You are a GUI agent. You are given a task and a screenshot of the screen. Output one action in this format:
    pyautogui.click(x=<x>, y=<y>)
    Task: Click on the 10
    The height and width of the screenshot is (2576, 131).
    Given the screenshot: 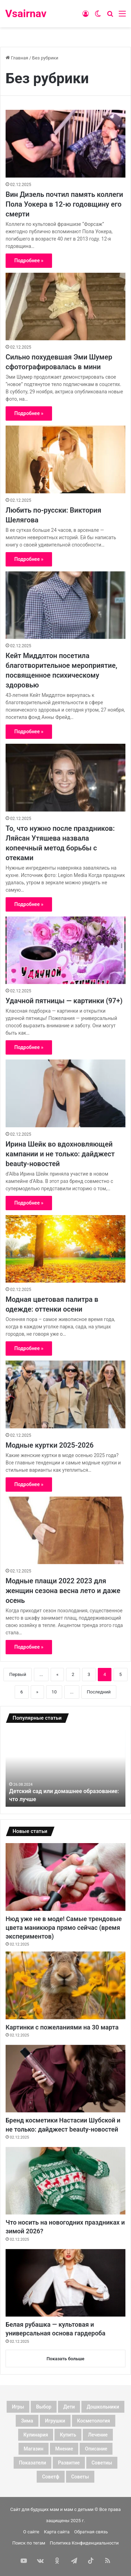 What is the action you would take?
    pyautogui.click(x=54, y=1691)
    